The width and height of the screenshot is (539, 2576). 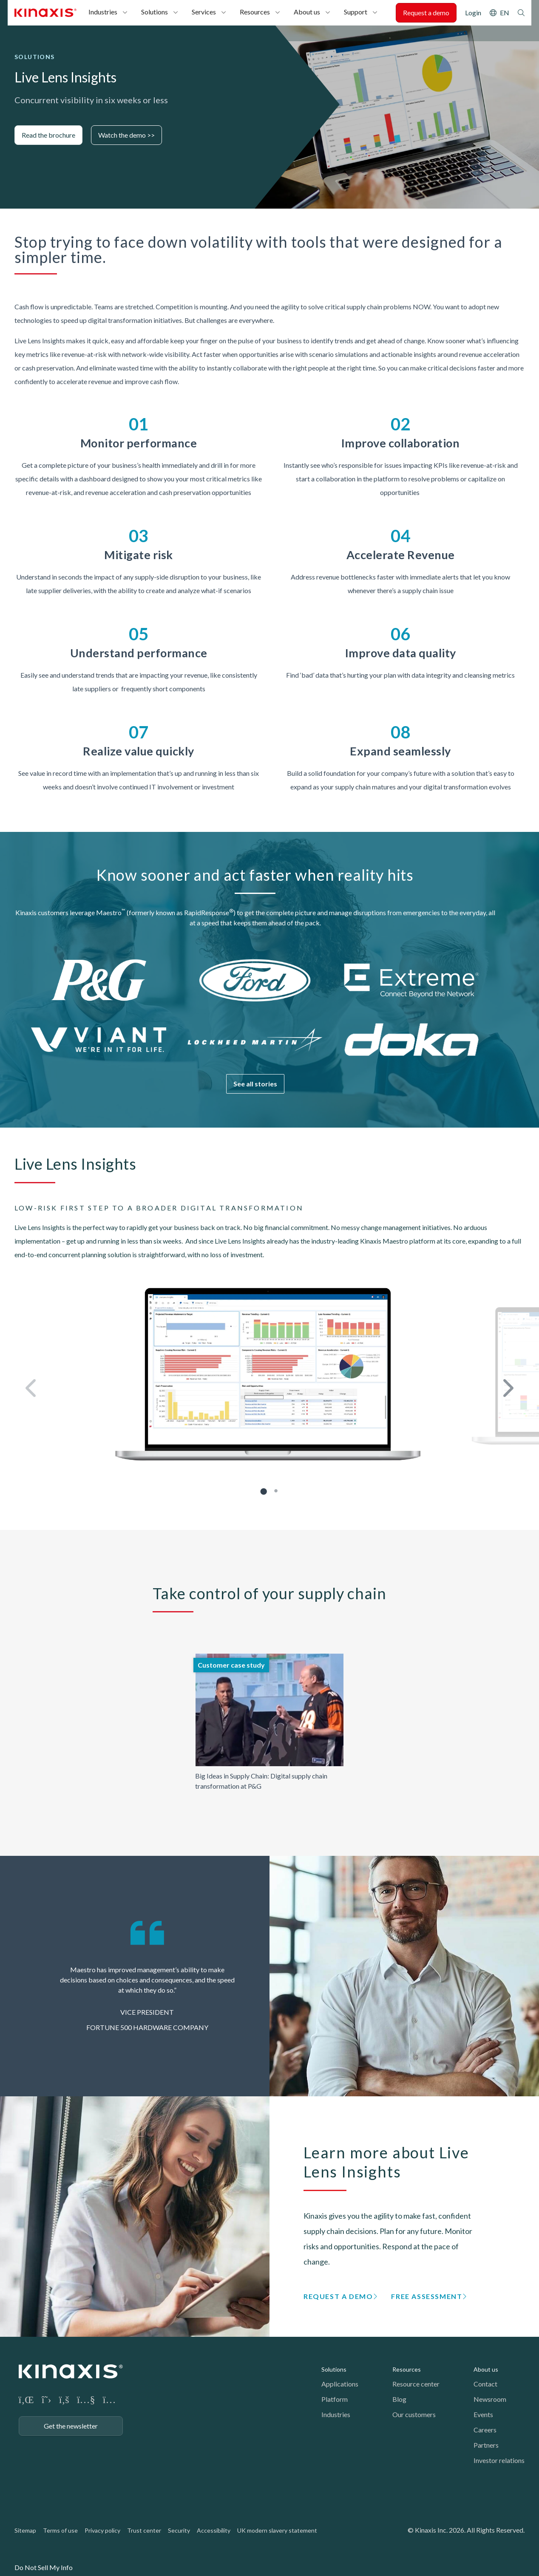 I want to click on See all stories, so click(x=255, y=1084).